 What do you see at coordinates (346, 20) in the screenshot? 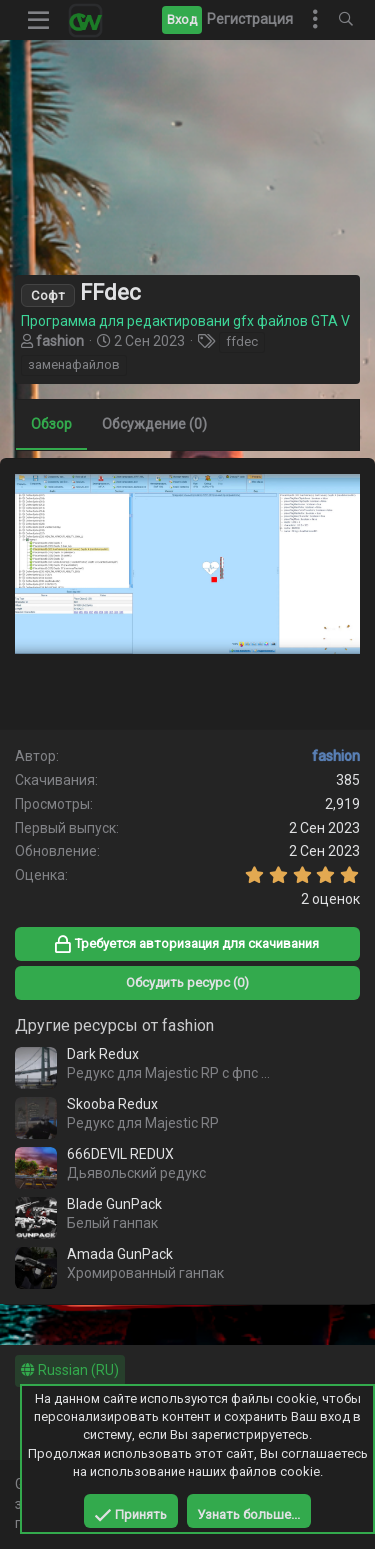
I see `[Поиск]` at bounding box center [346, 20].